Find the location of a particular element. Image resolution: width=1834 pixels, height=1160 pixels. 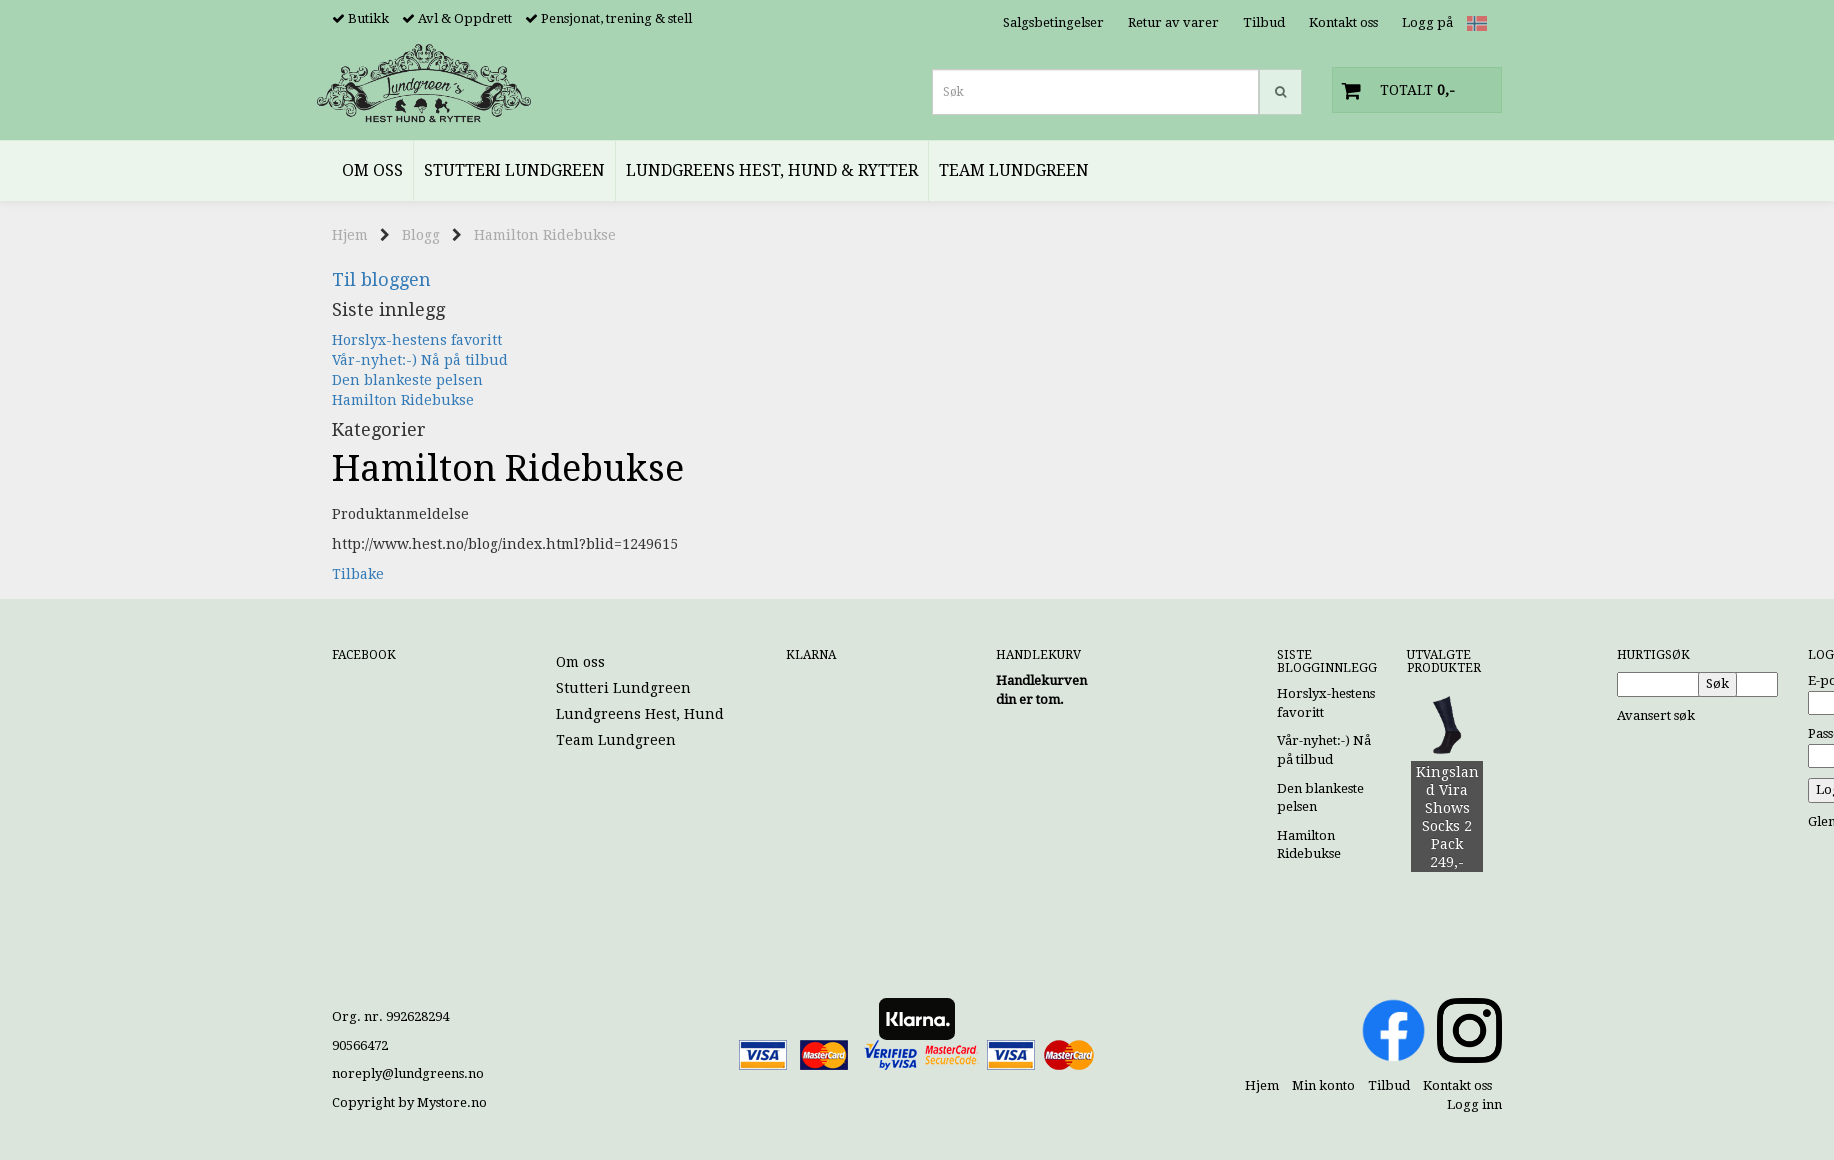

Tilbud is located at coordinates (1264, 22).